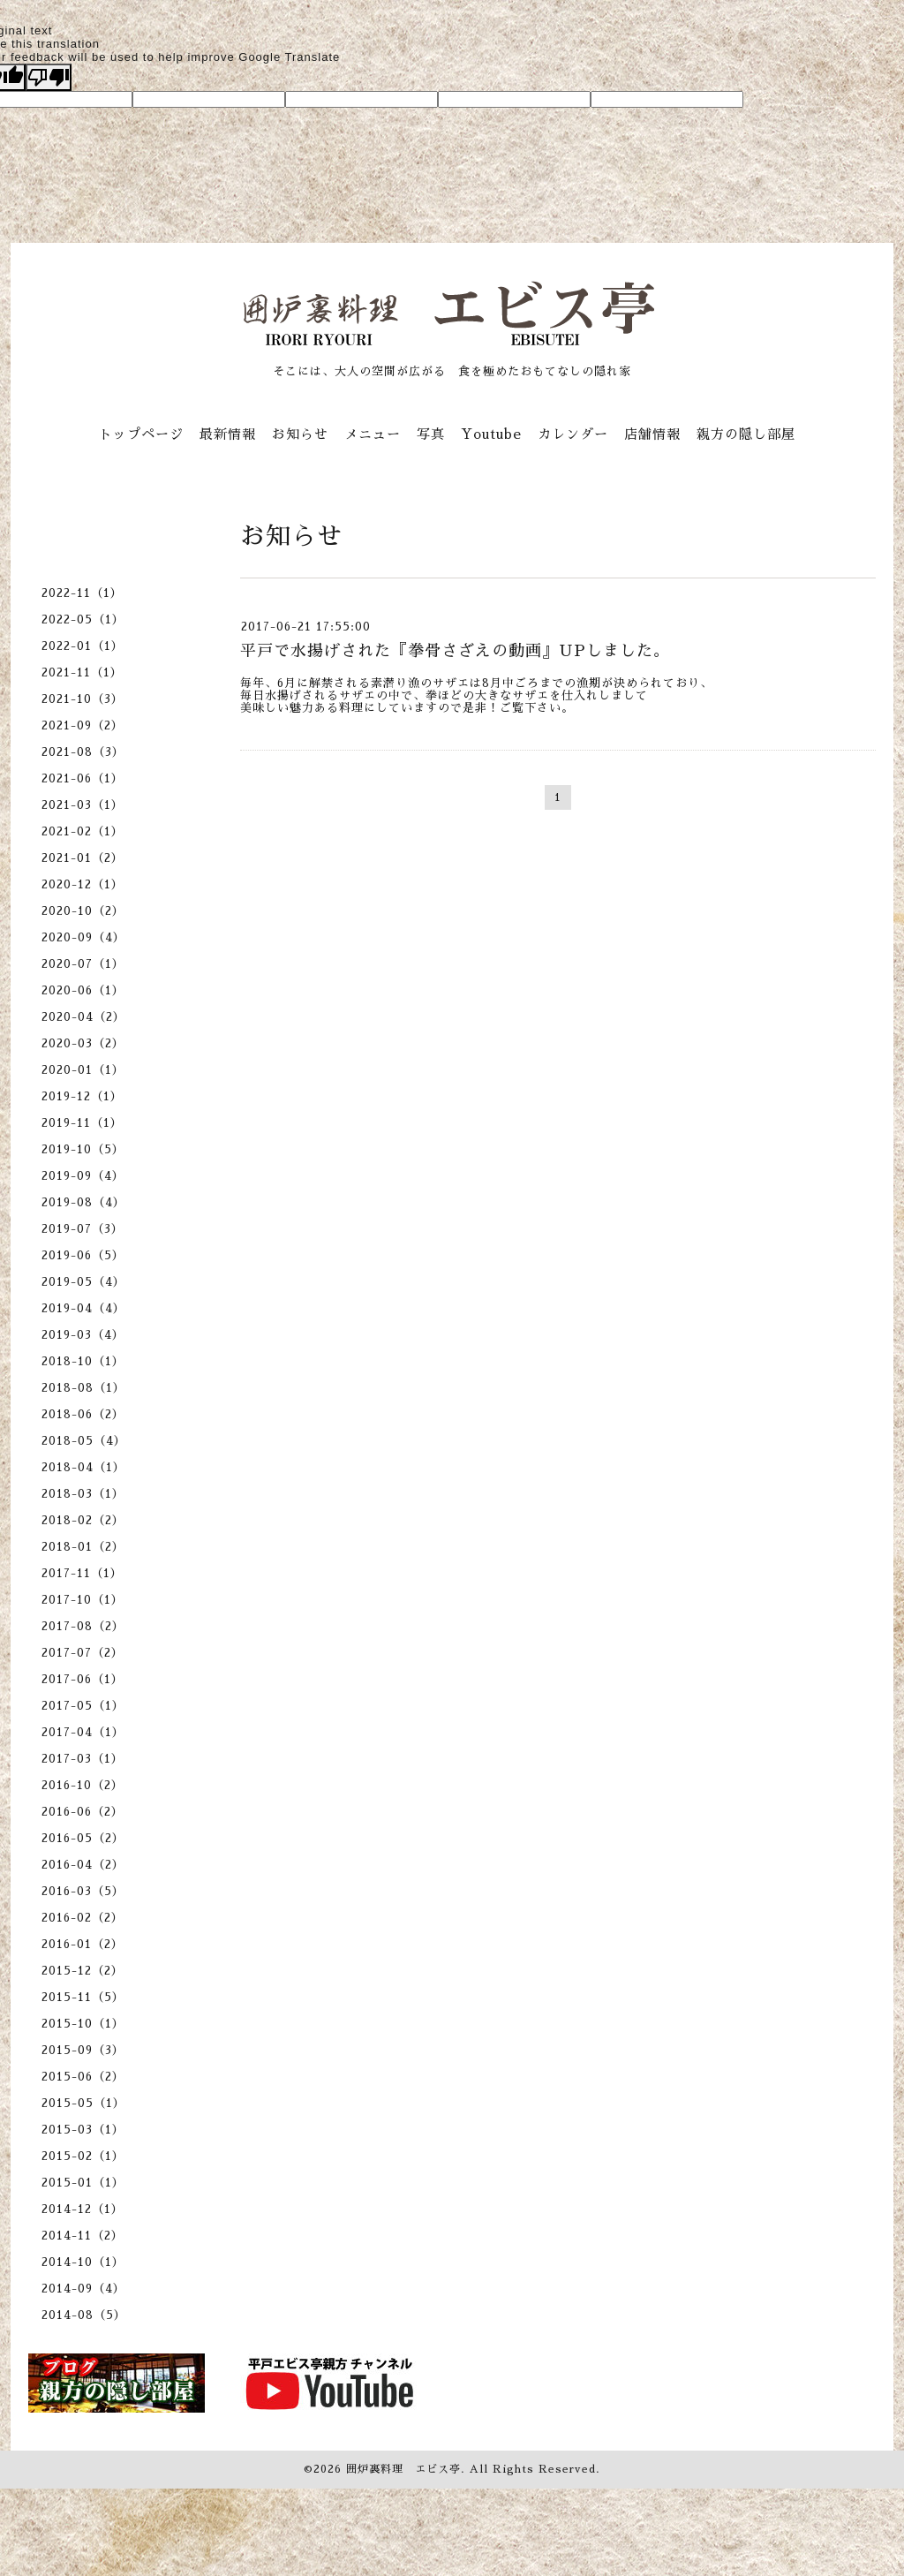 This screenshot has height=2576, width=904. Describe the element at coordinates (82, 1096) in the screenshot. I see `2019-12（1）` at that location.